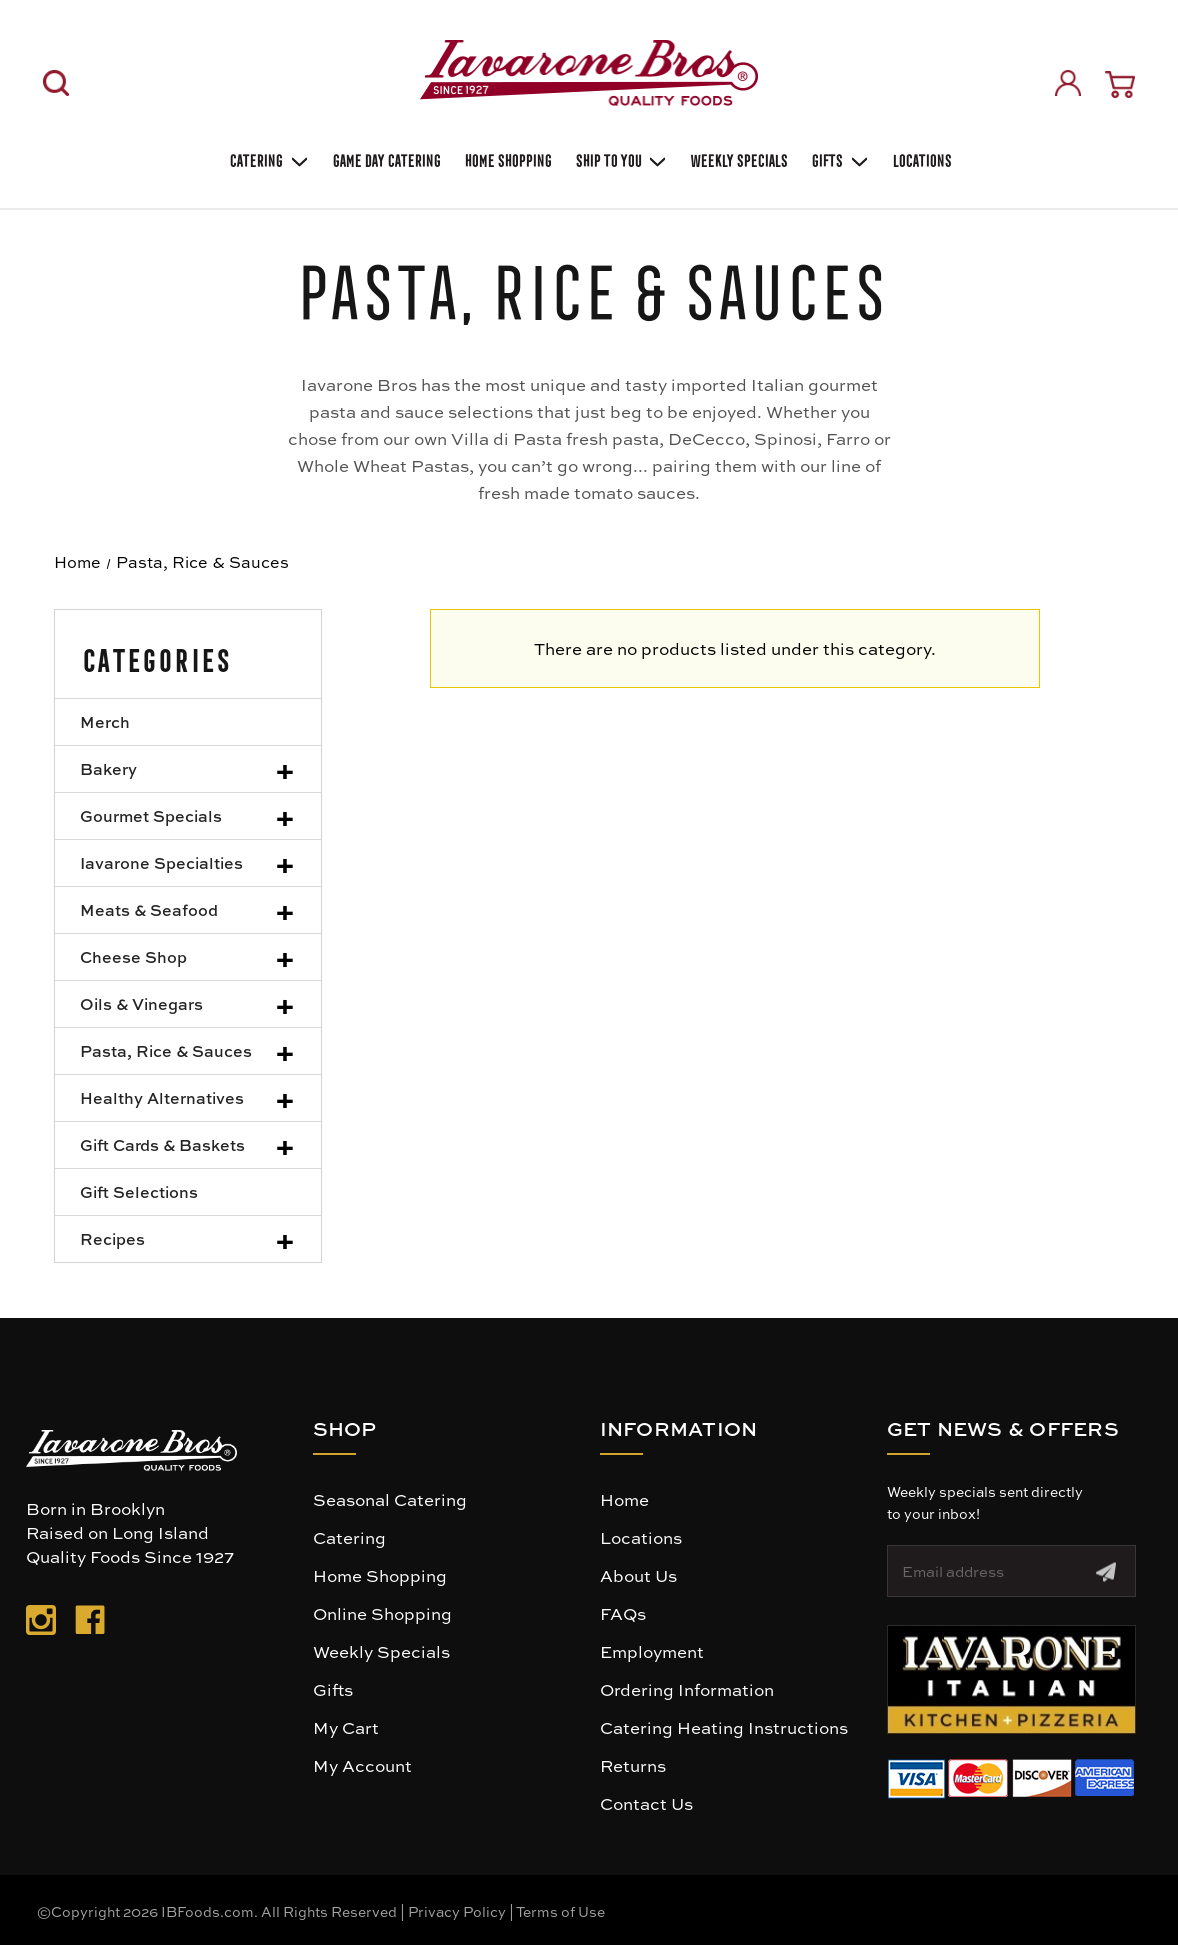  What do you see at coordinates (346, 1727) in the screenshot?
I see `My Cart` at bounding box center [346, 1727].